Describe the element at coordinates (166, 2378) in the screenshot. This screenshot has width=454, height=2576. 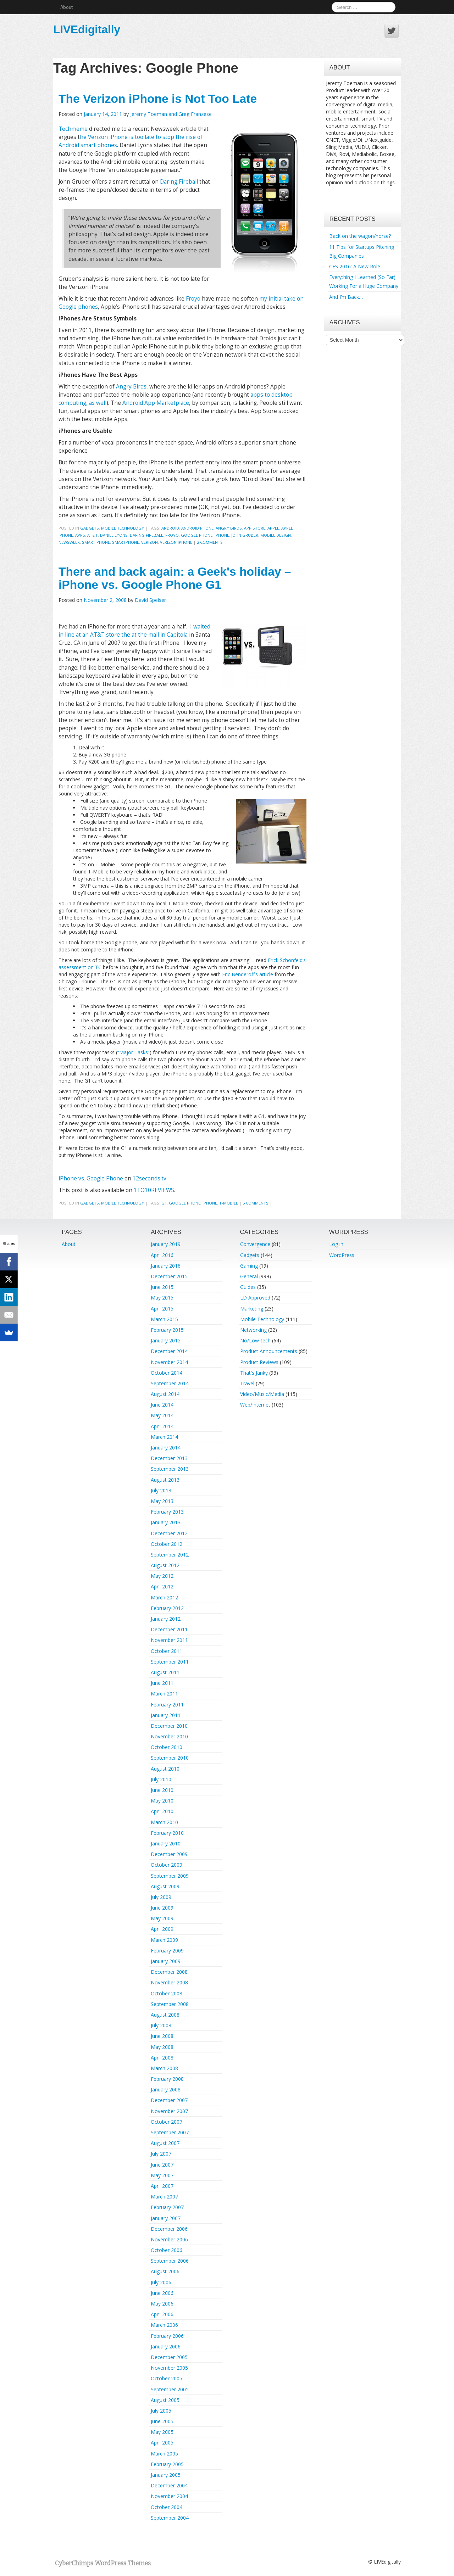
I see `October 2005` at that location.